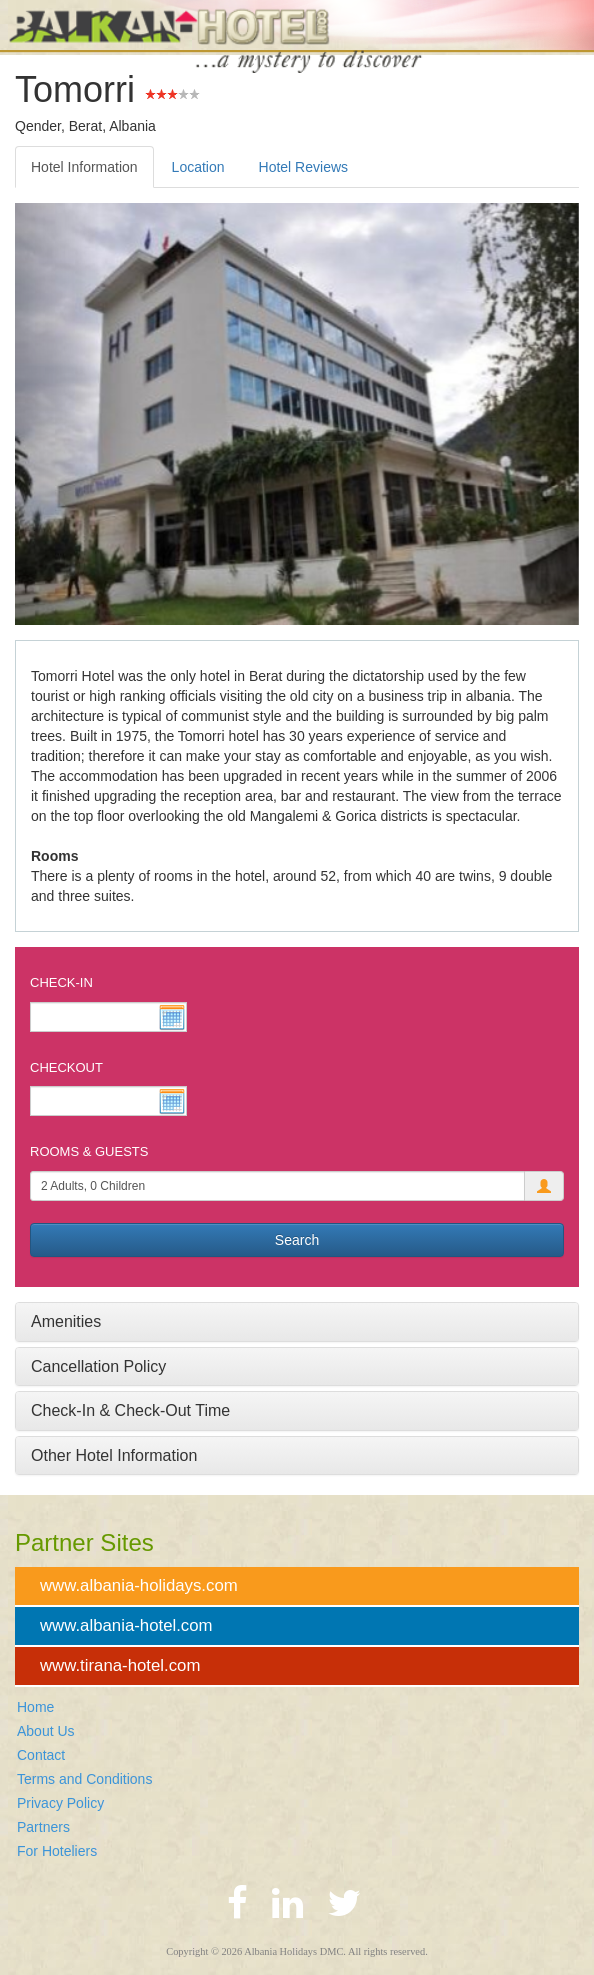 Image resolution: width=594 pixels, height=1975 pixels. Describe the element at coordinates (89, 1151) in the screenshot. I see `Rooms & Guests` at that location.